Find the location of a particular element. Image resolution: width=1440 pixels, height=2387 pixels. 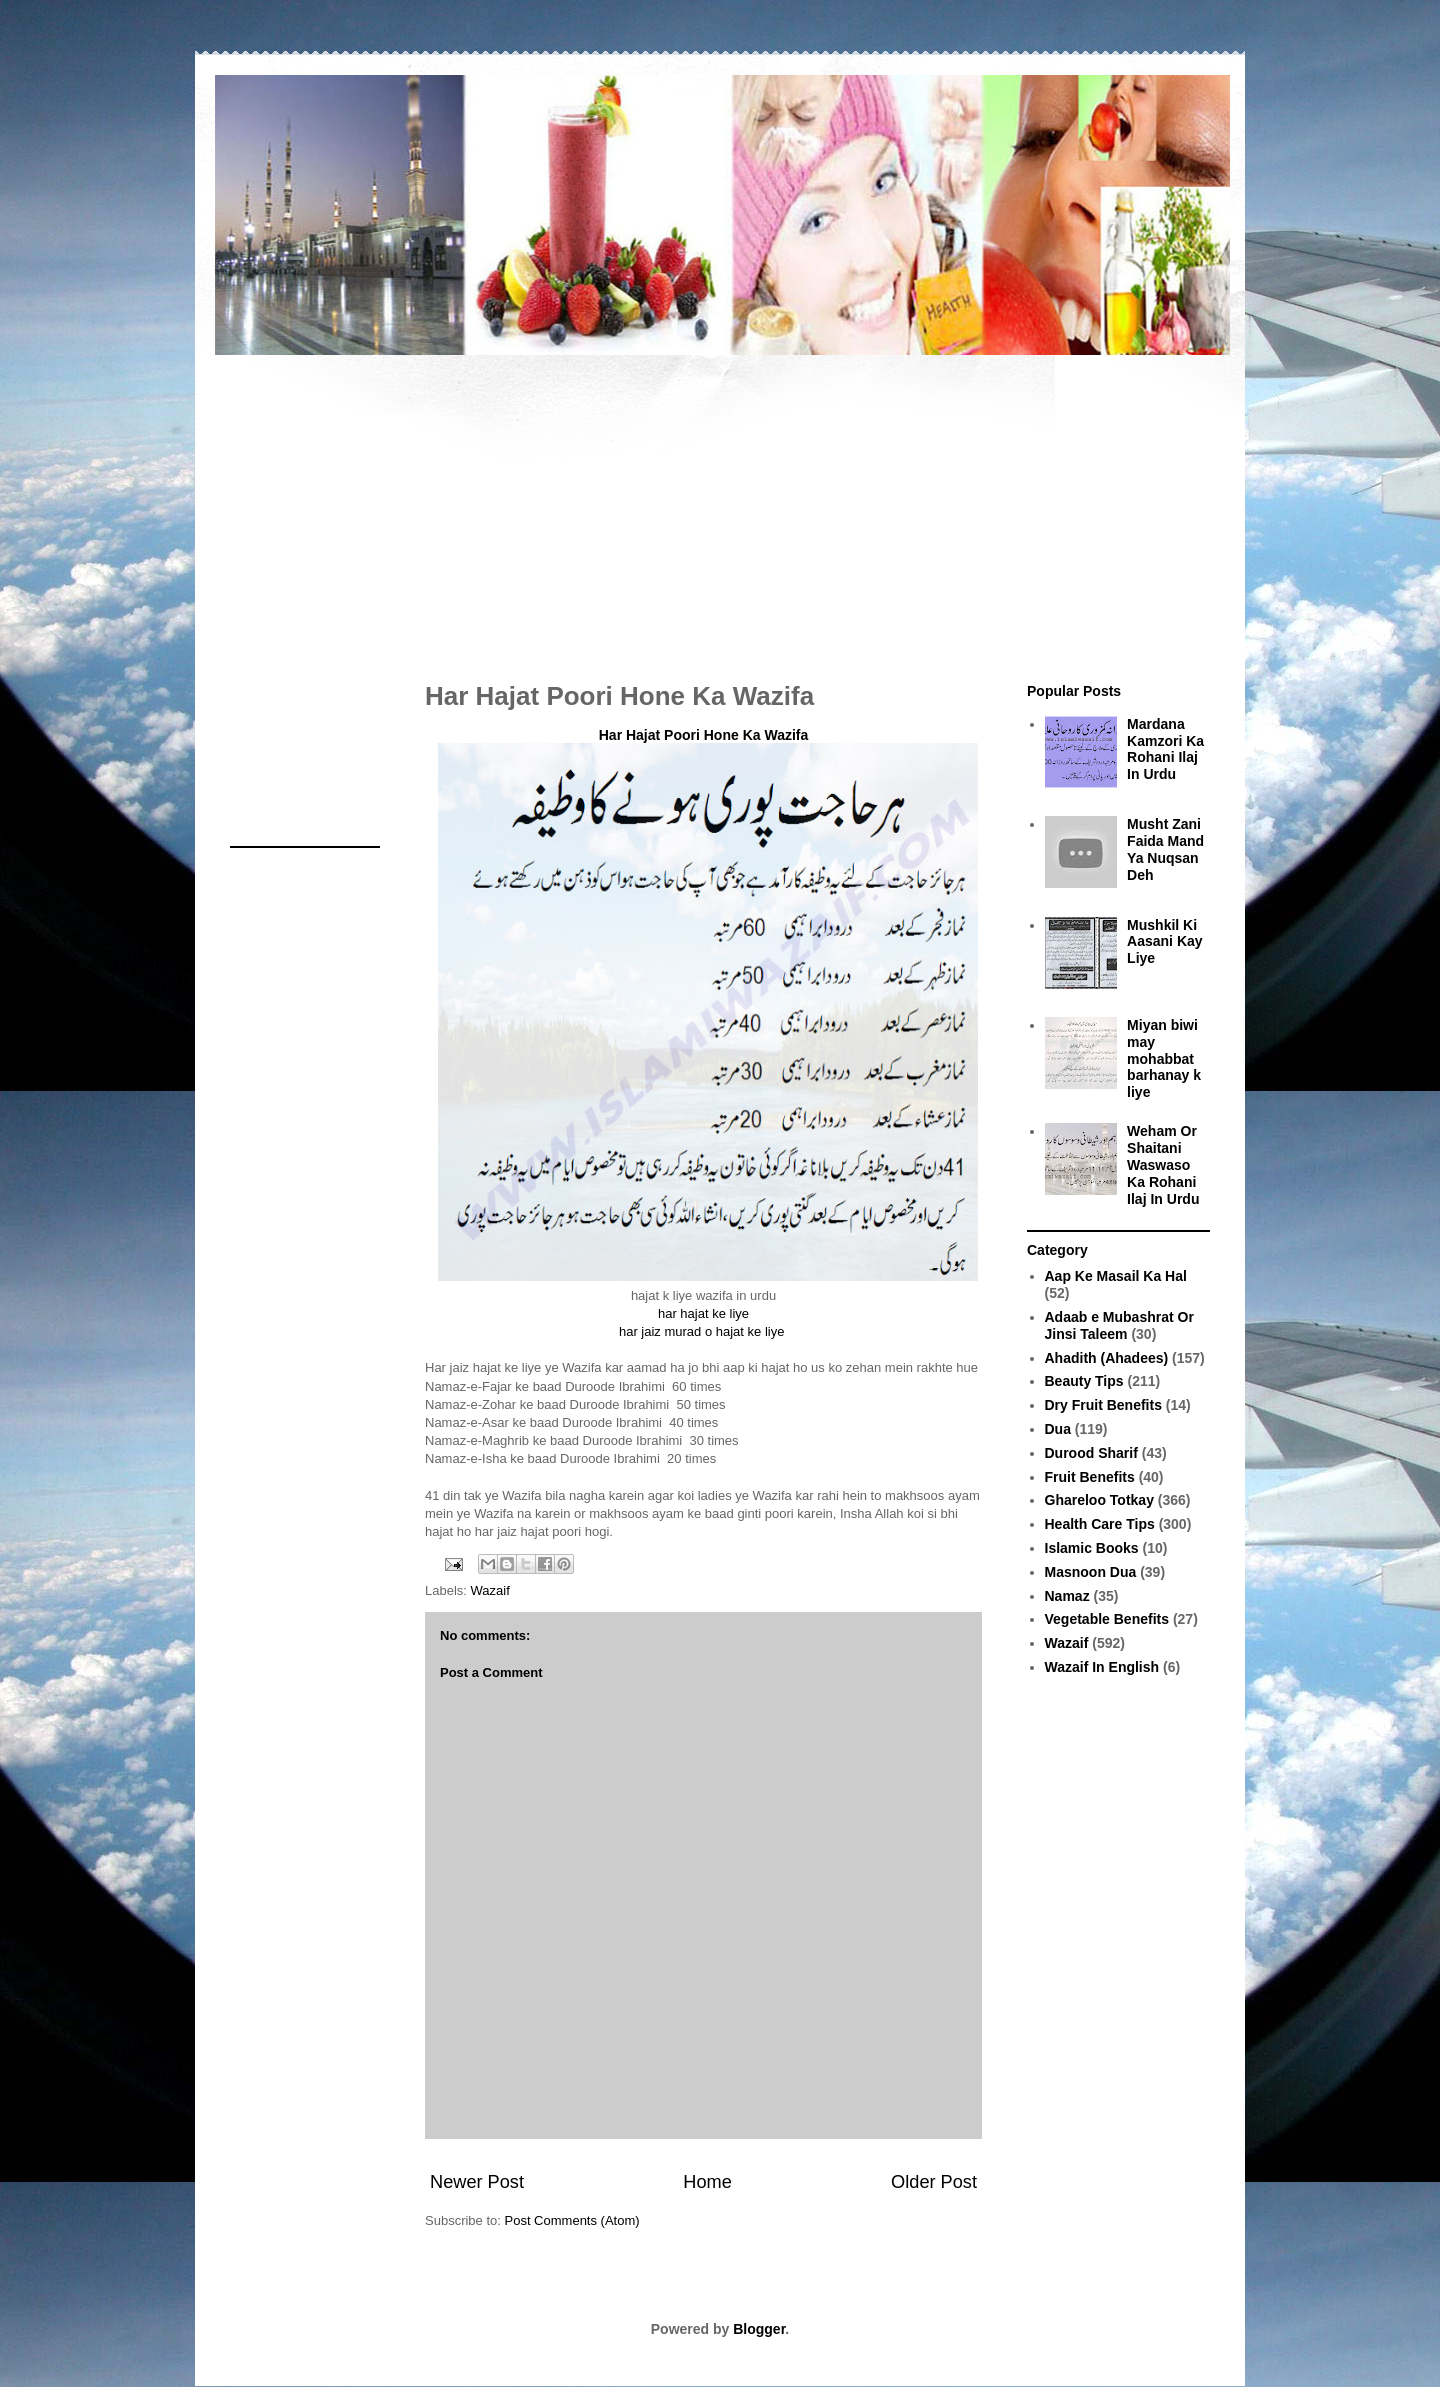

Namaz is located at coordinates (1067, 1596).